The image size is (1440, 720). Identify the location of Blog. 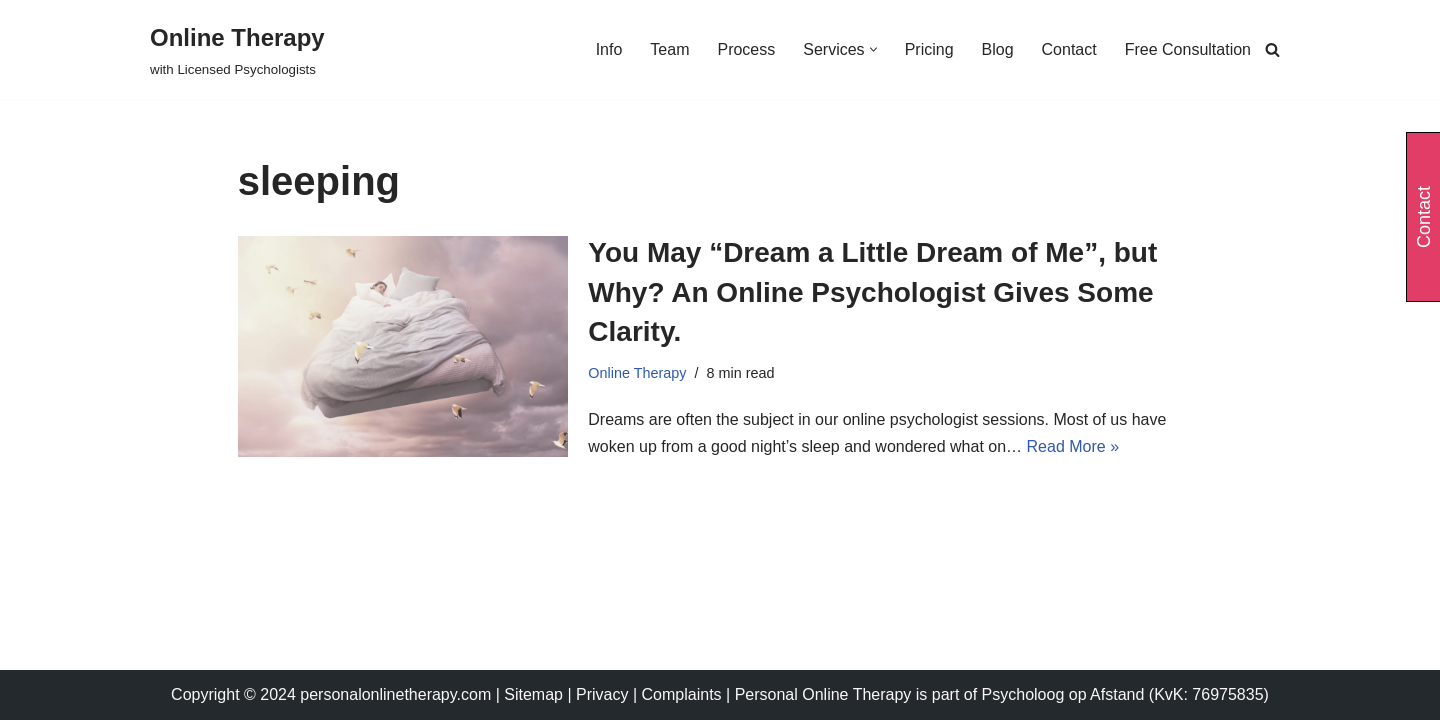
(998, 49).